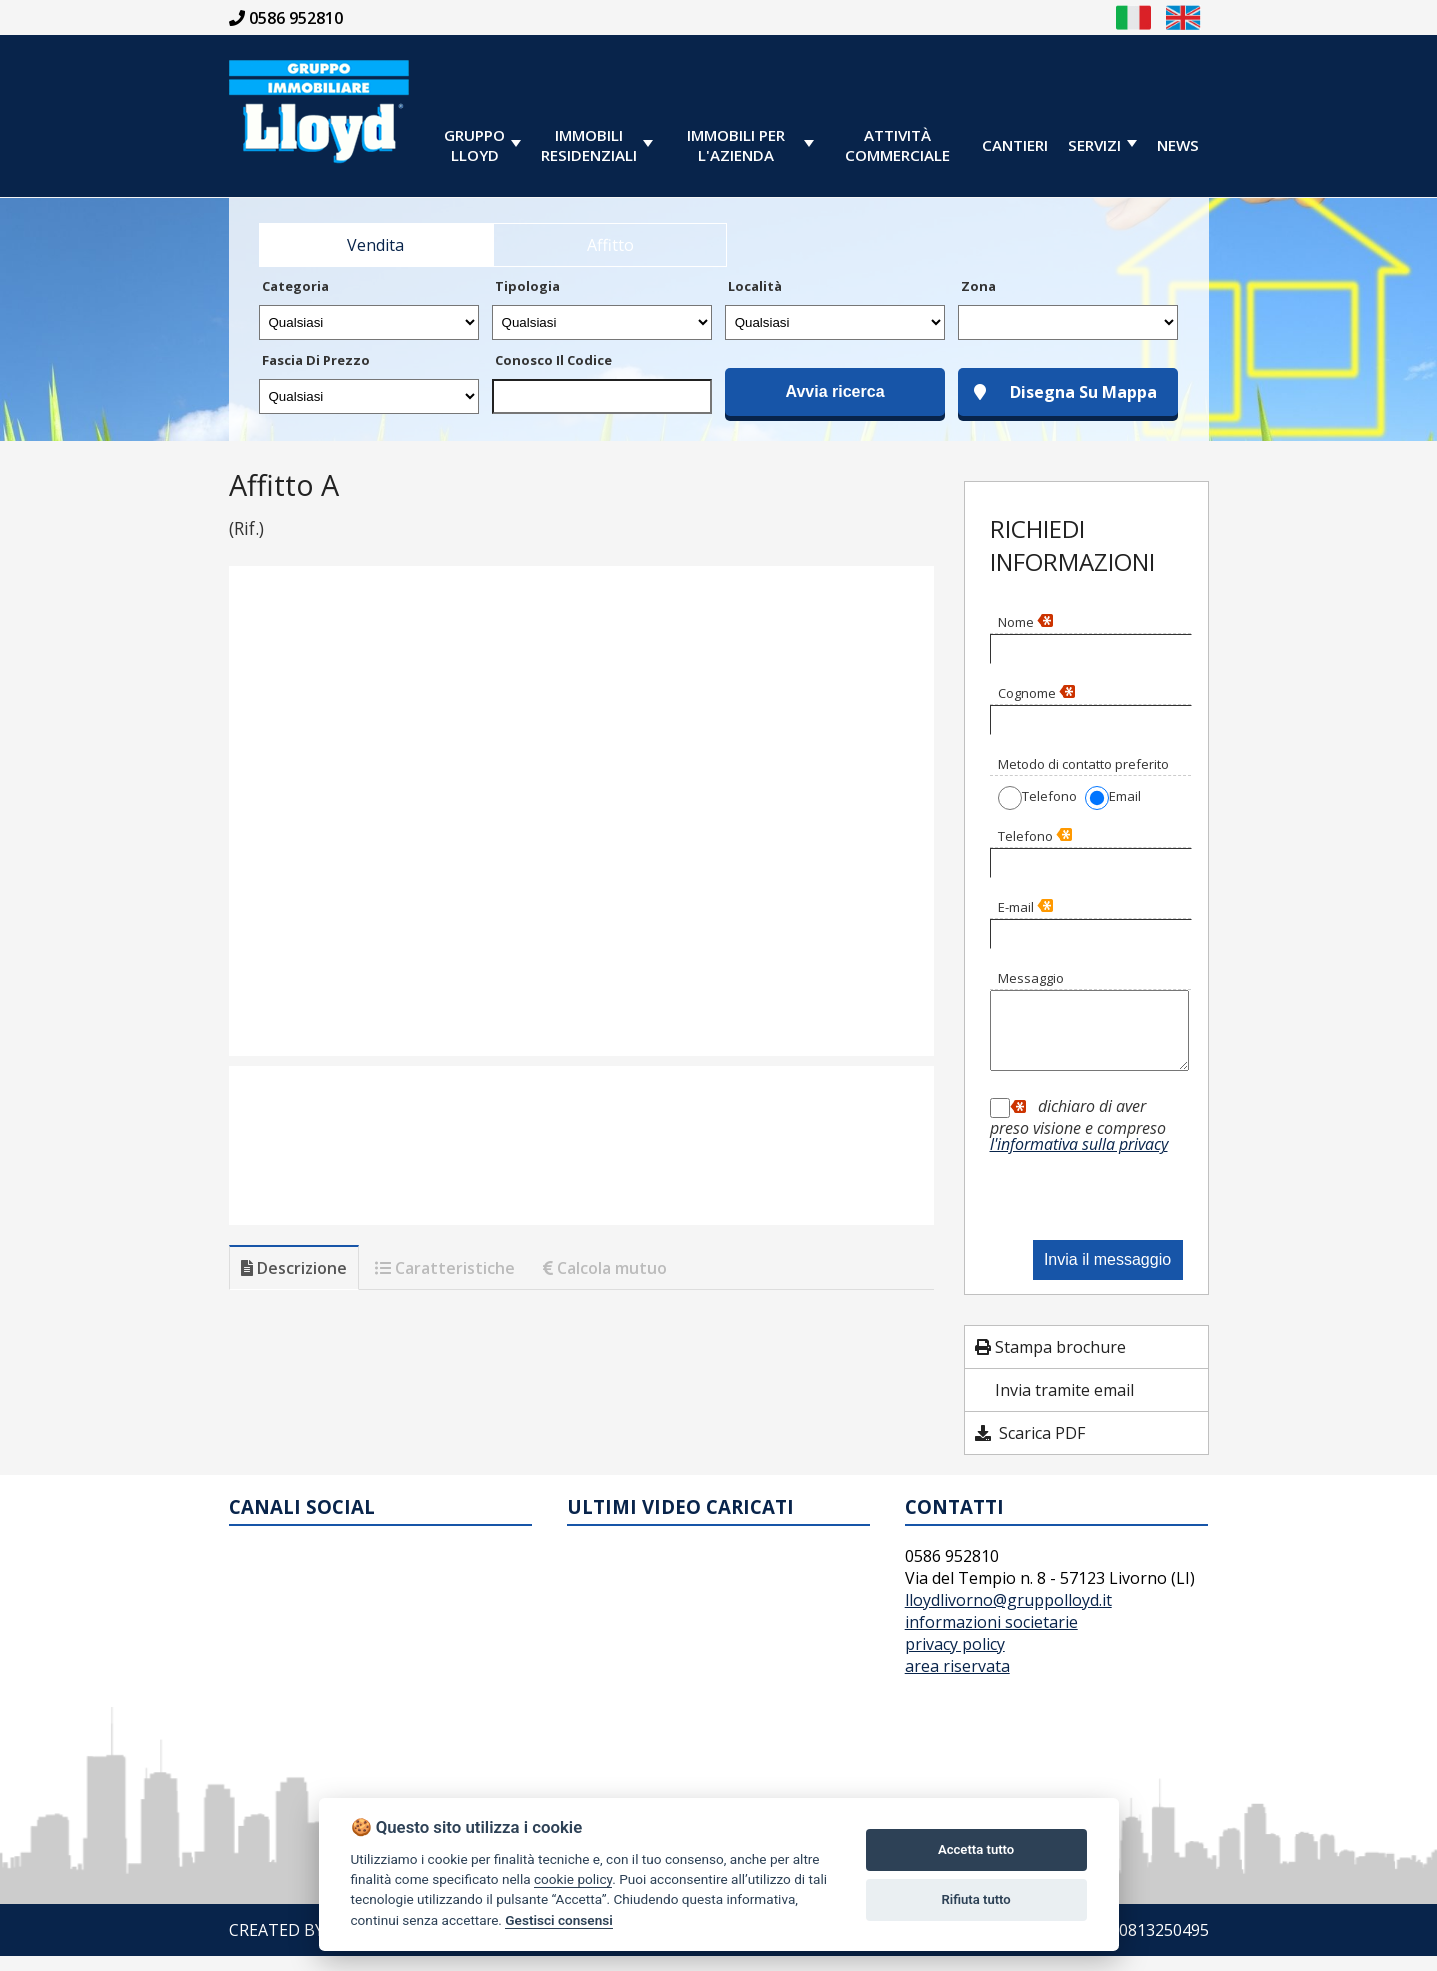 The width and height of the screenshot is (1437, 1971). I want to click on Messaggio, so click(1031, 978).